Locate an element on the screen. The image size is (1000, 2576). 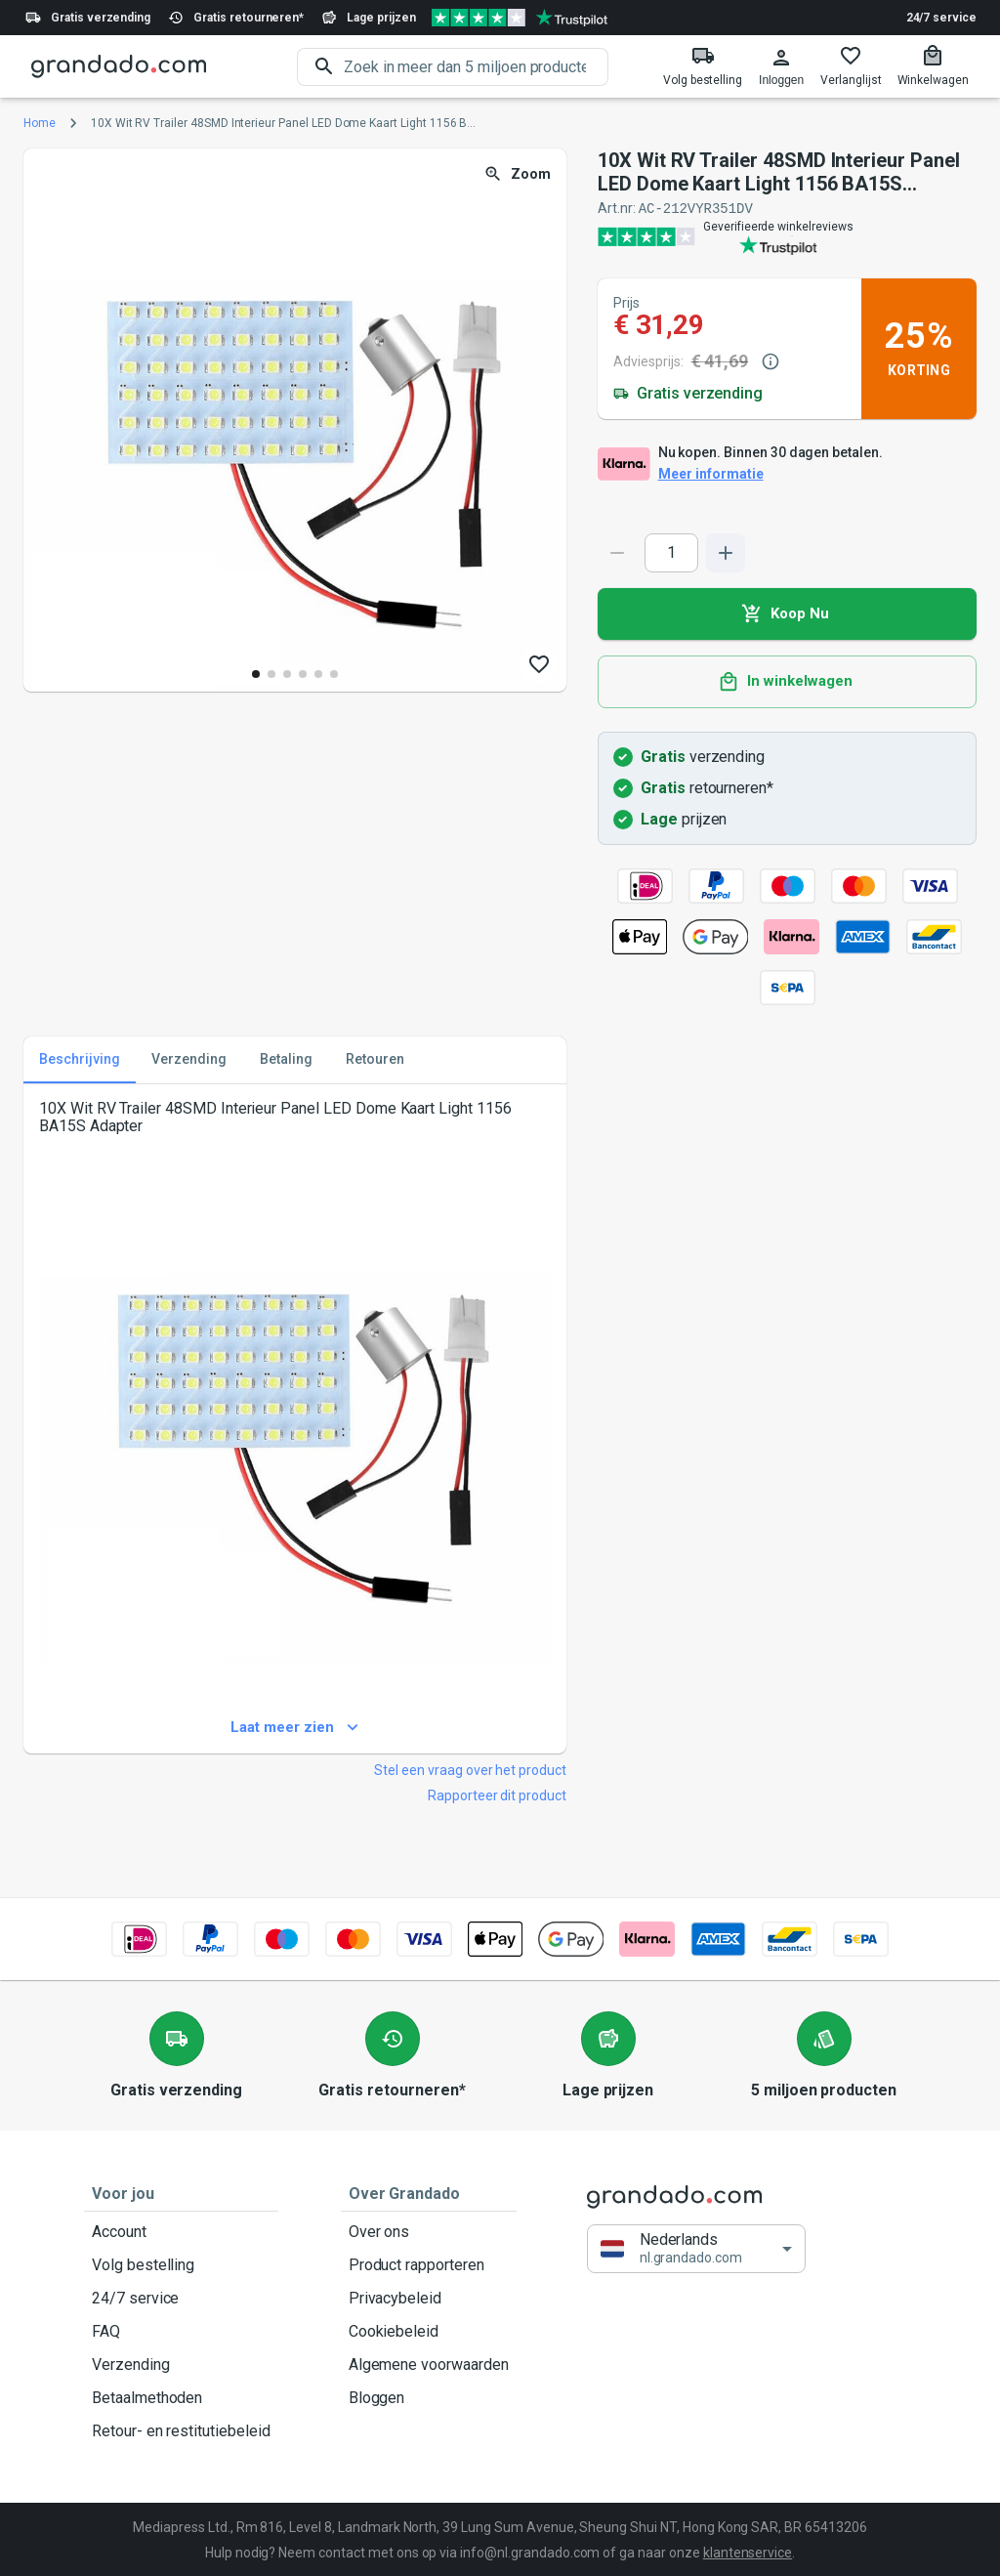
Over ons is located at coordinates (429, 2231).